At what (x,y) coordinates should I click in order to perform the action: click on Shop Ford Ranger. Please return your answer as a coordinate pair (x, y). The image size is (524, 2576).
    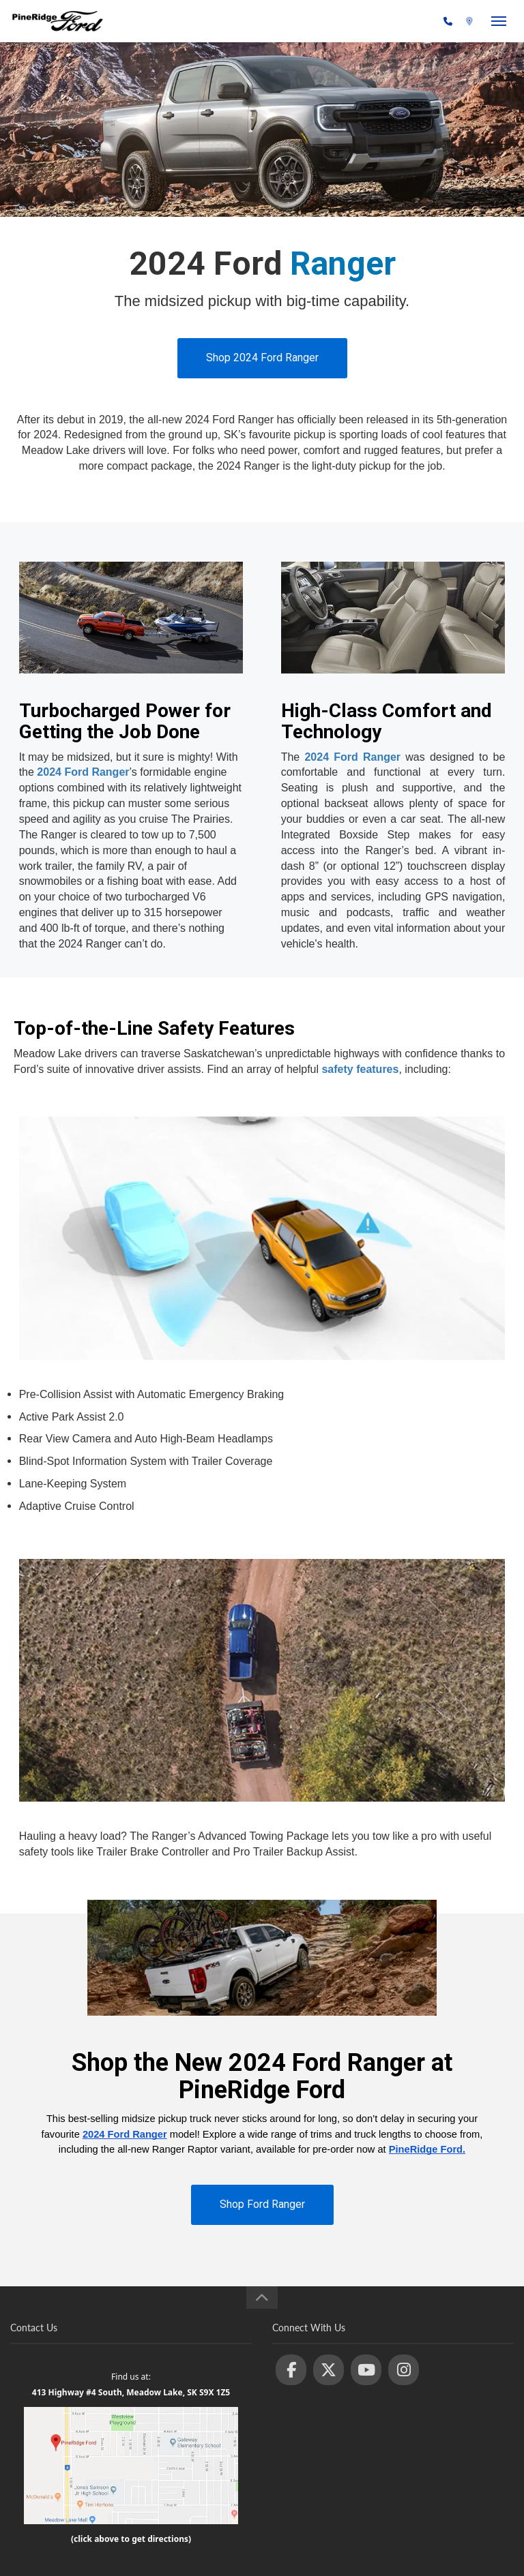
    Looking at the image, I should click on (262, 2204).